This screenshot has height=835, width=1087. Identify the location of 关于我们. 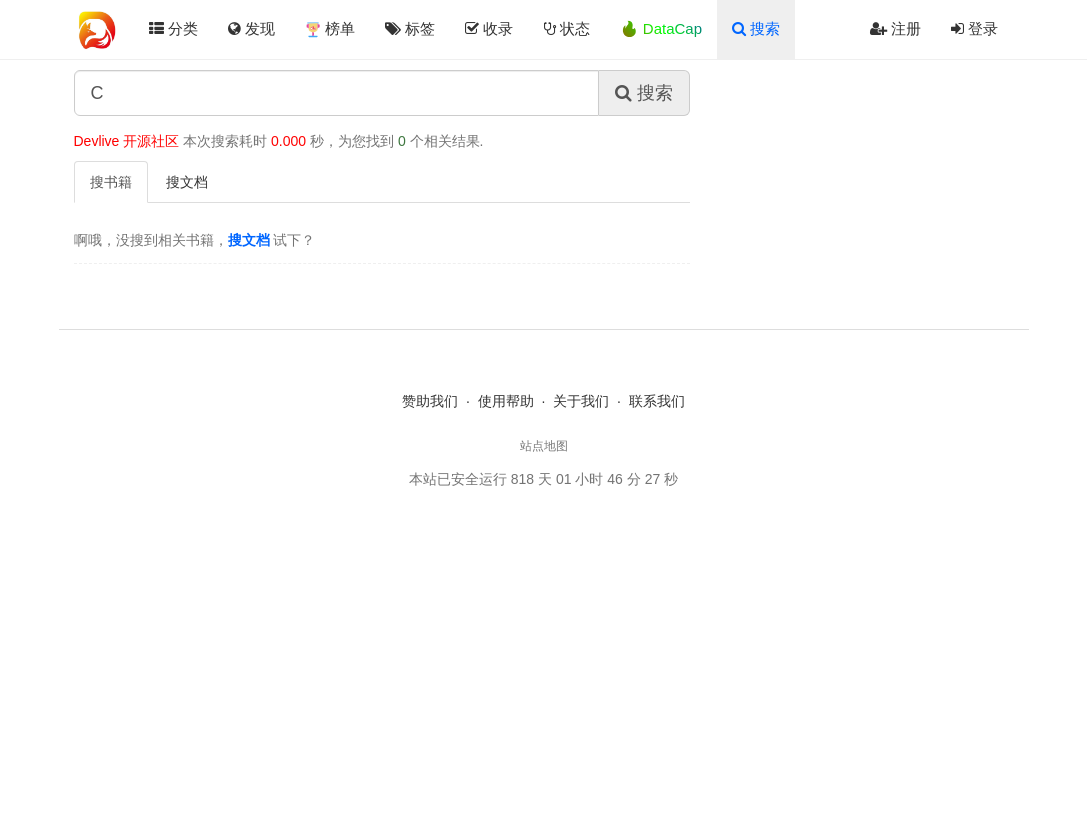
(581, 401).